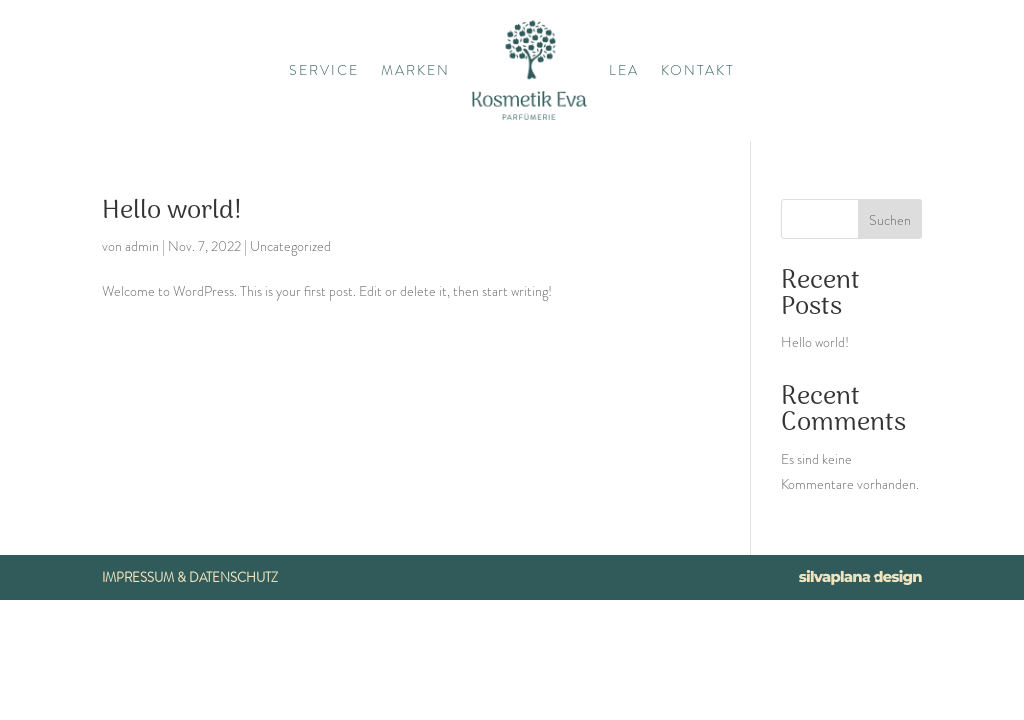 The width and height of the screenshot is (1024, 720). I want to click on Service, so click(324, 70).